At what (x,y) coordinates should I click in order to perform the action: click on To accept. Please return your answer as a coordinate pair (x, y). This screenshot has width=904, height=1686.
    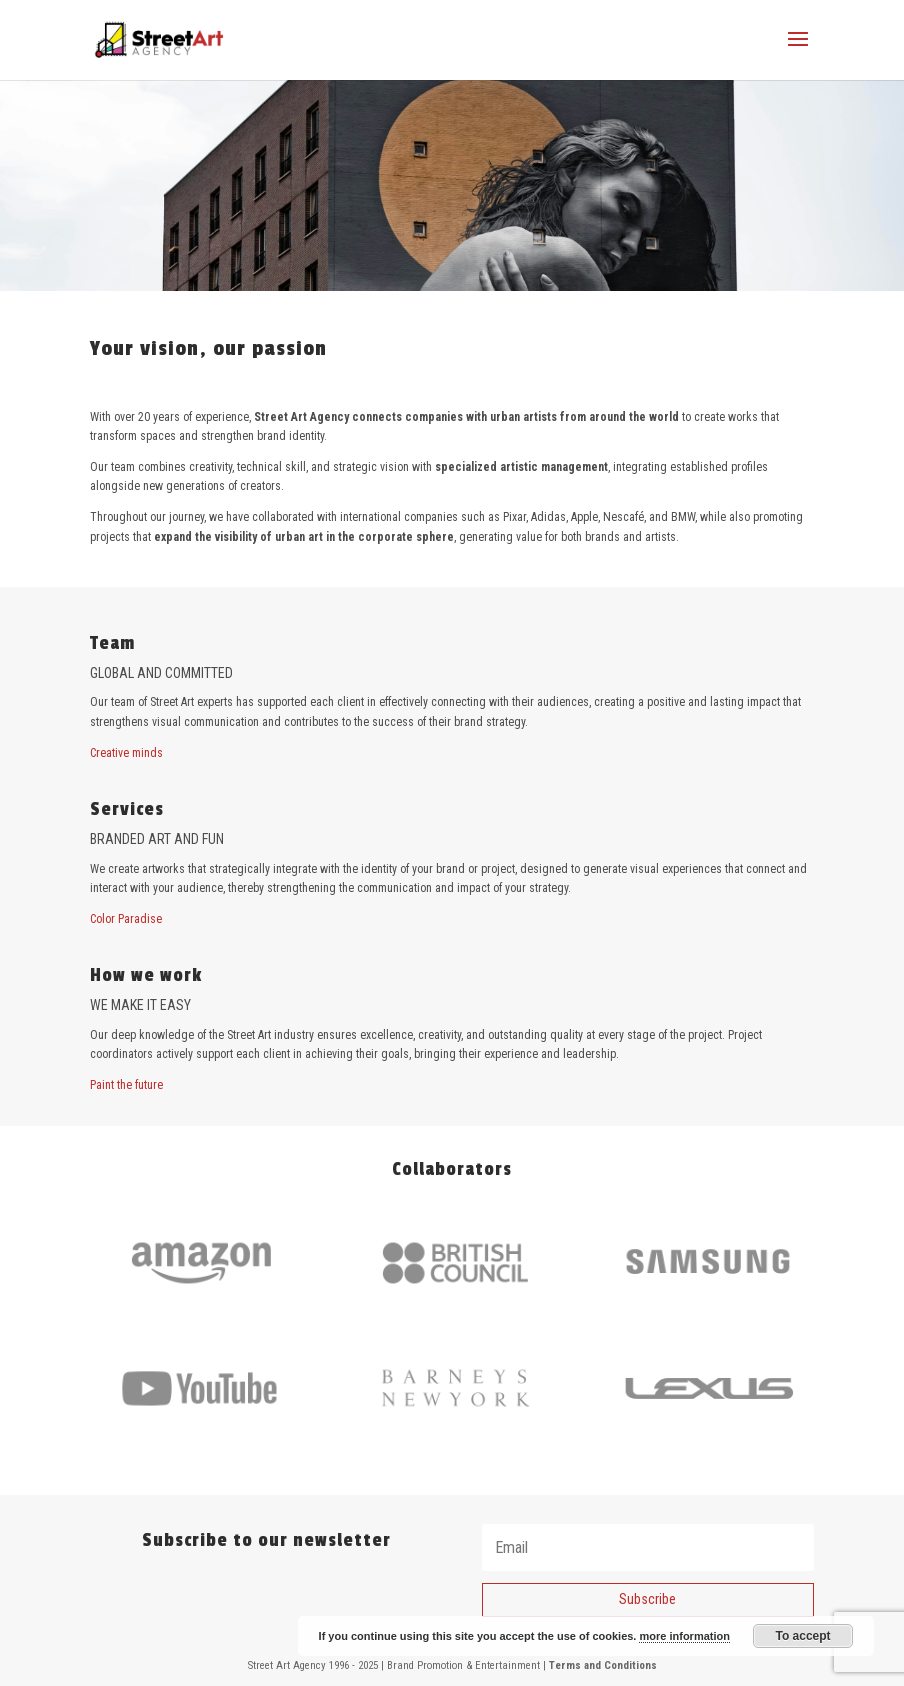
    Looking at the image, I should click on (802, 1636).